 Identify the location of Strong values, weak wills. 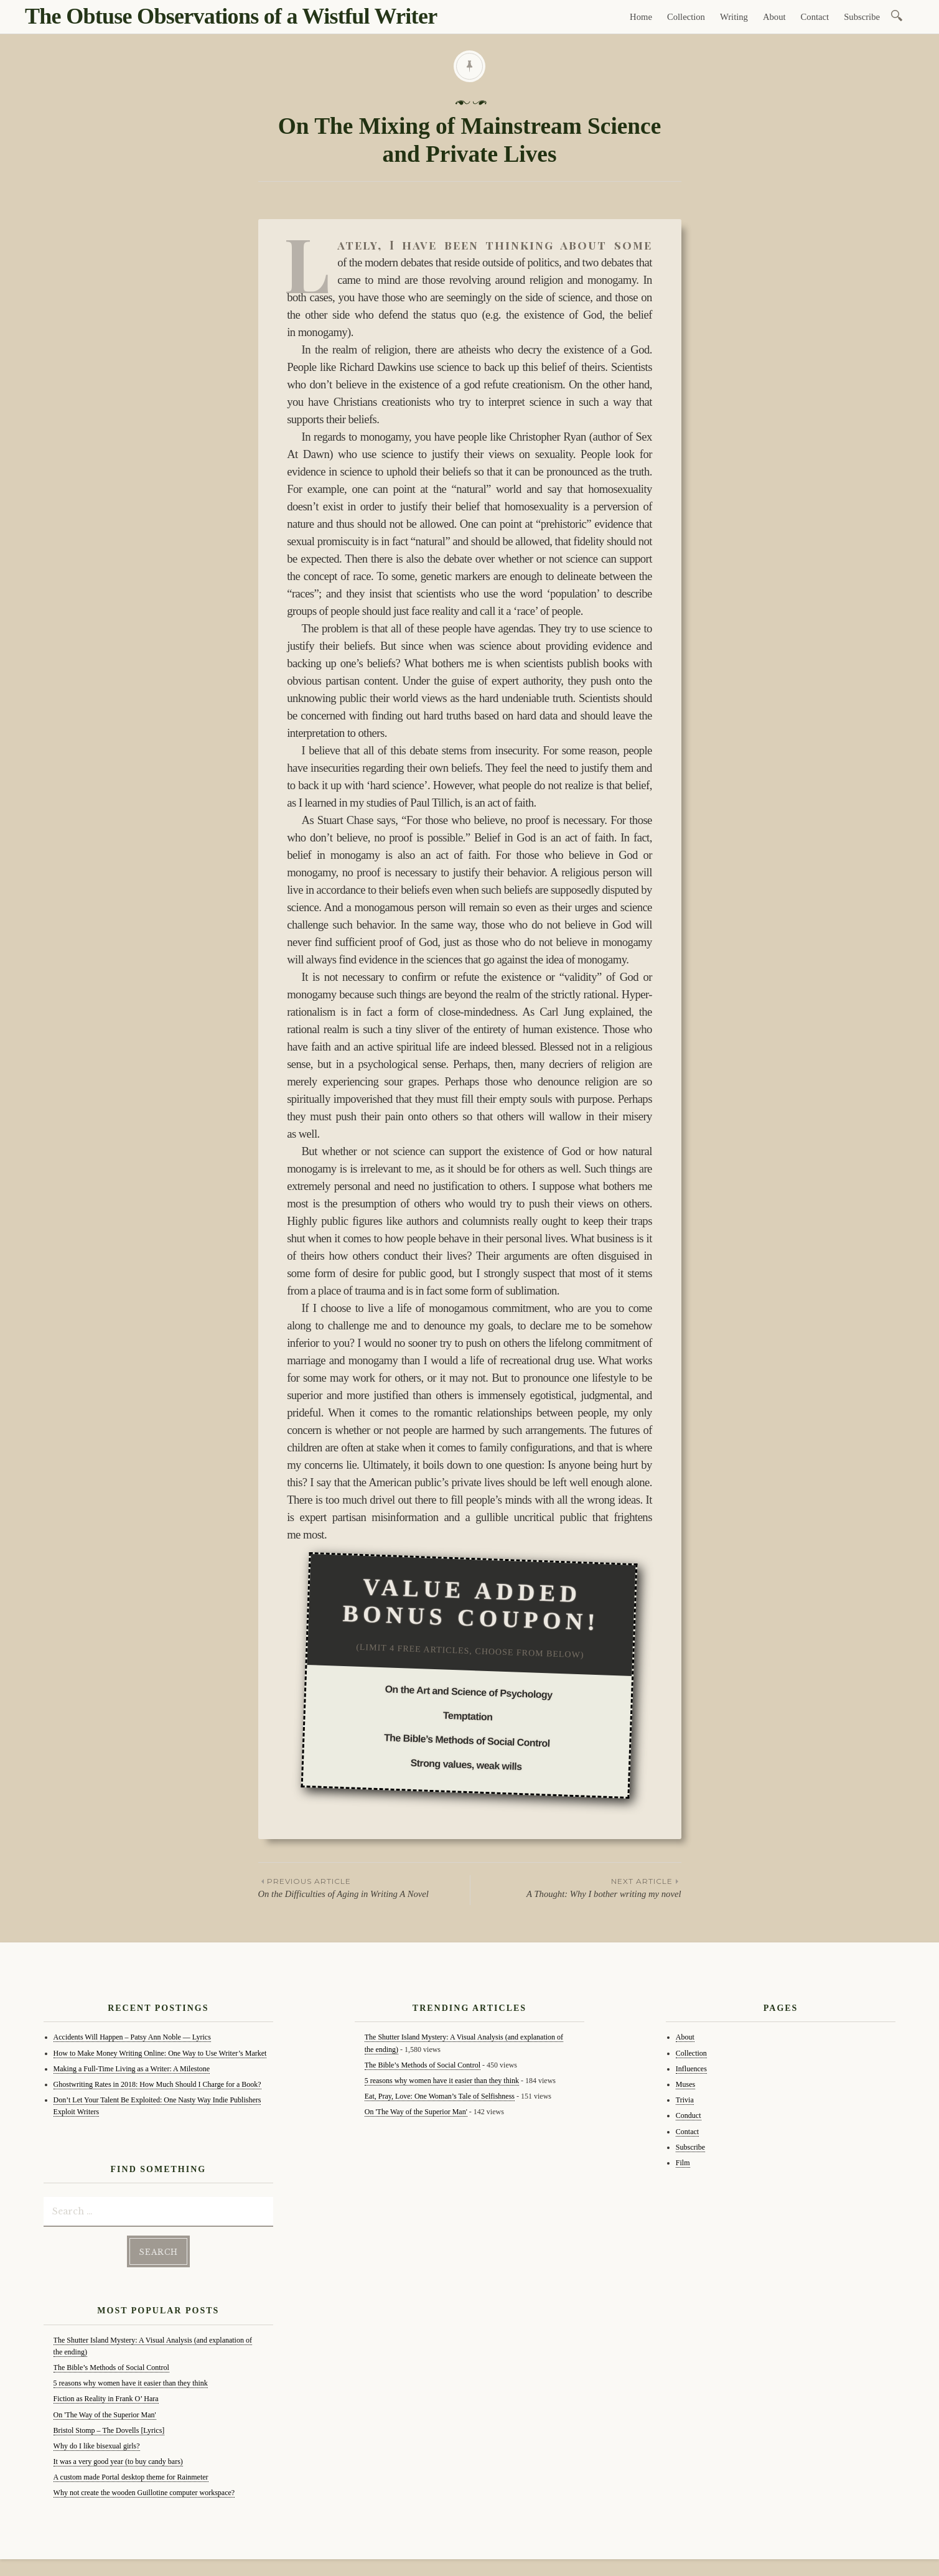
(466, 1765).